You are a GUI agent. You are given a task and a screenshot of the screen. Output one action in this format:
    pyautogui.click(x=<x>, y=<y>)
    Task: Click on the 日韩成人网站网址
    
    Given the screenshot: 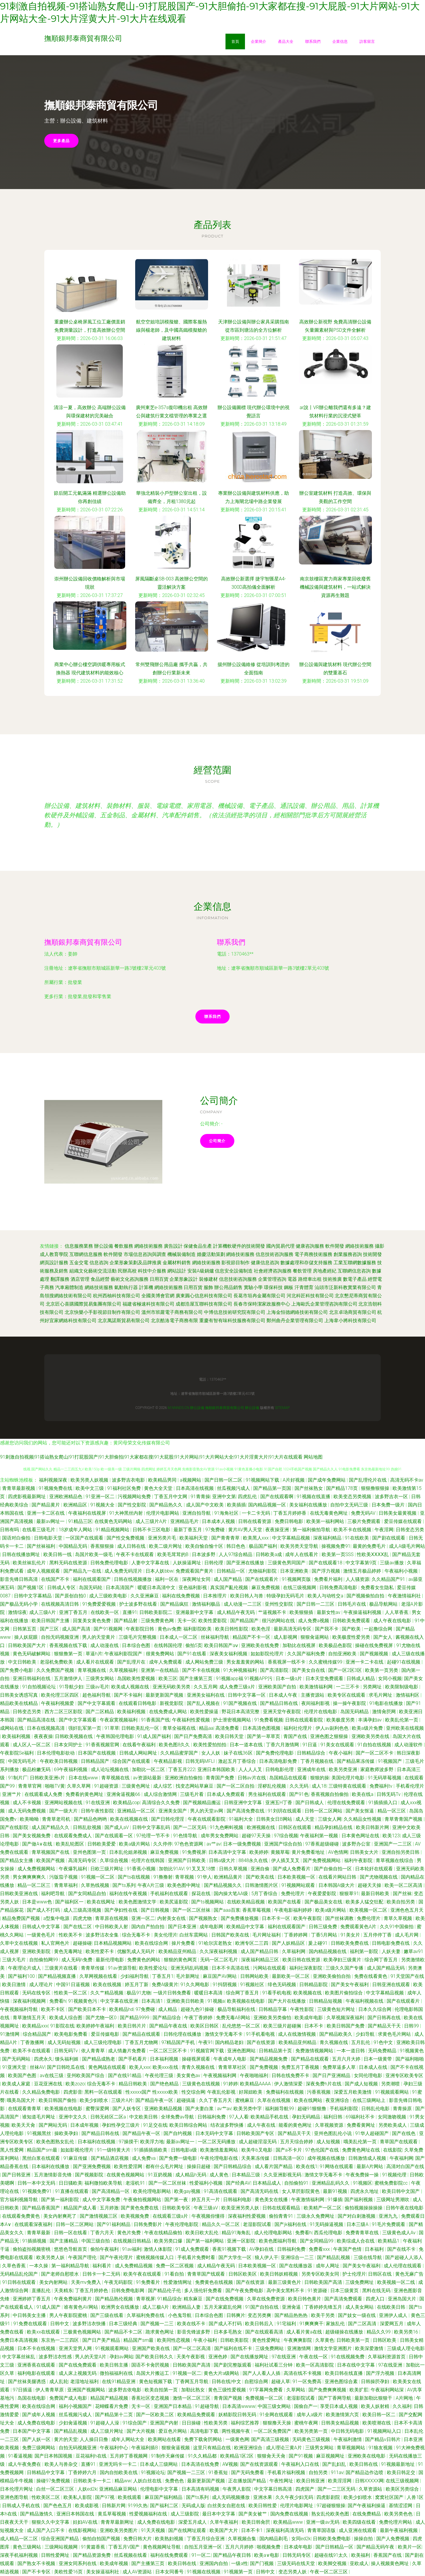 What is the action you would take?
    pyautogui.click(x=138, y=1753)
    